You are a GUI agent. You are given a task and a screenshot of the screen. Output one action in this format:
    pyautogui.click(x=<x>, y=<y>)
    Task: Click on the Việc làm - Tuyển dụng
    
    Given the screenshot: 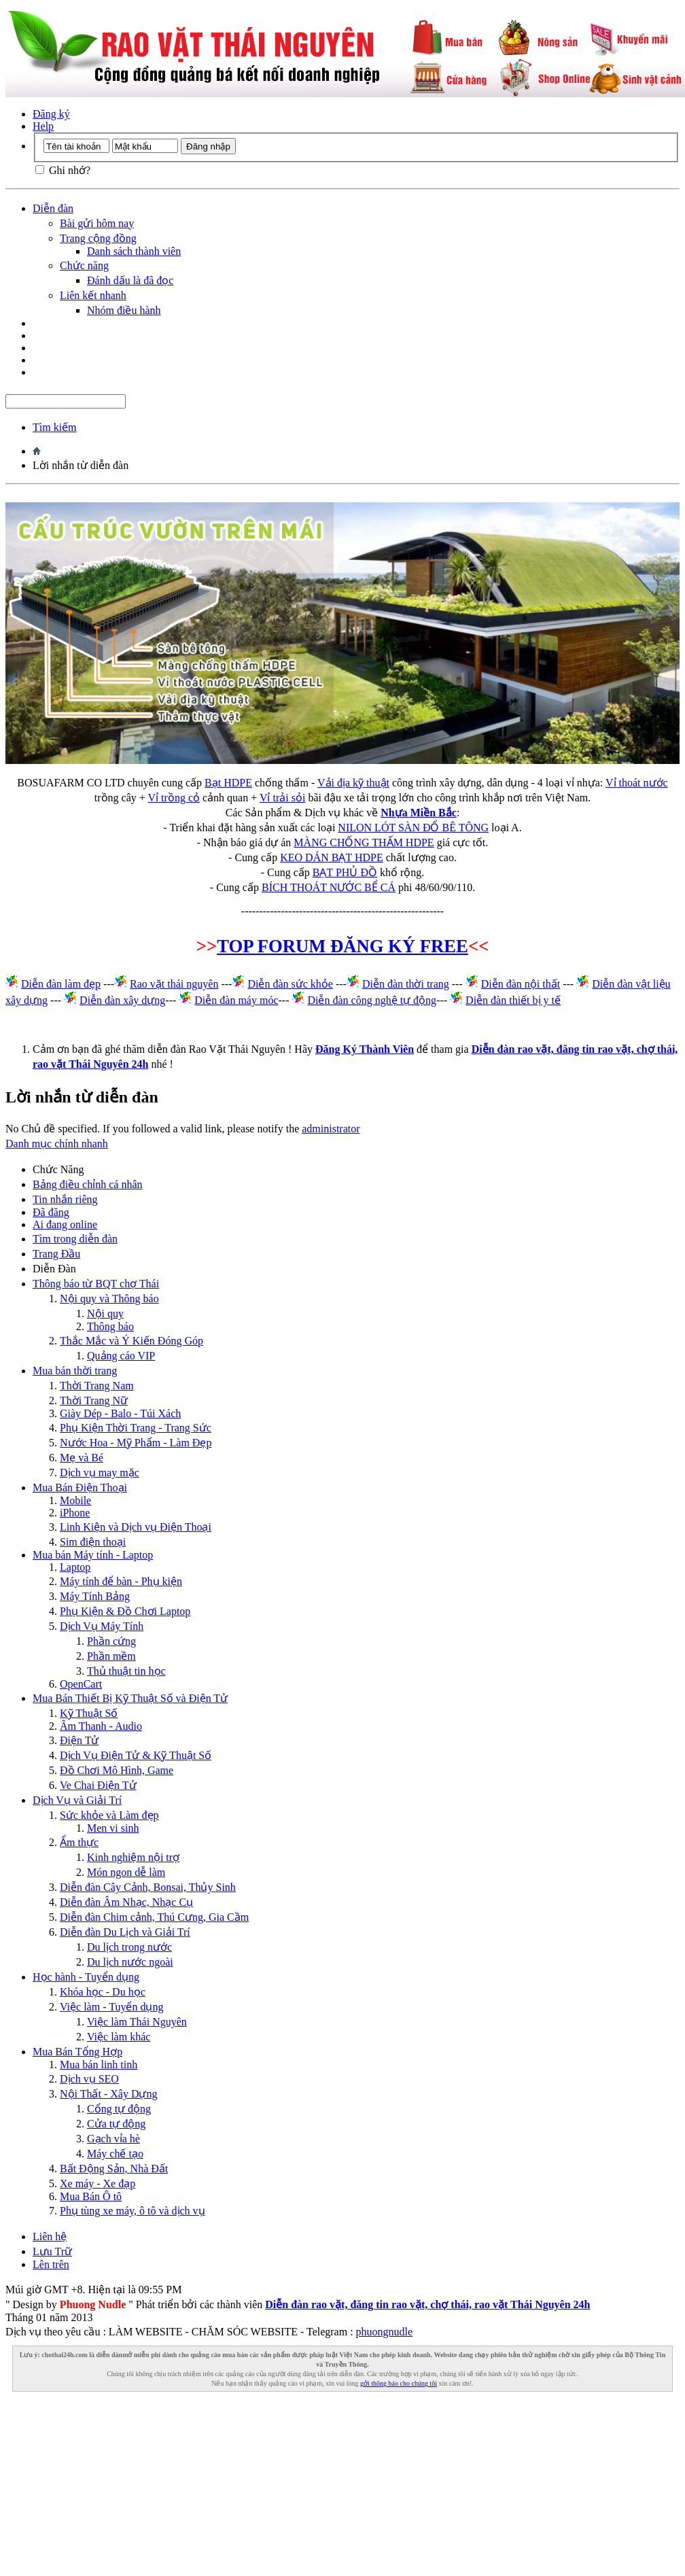 What is the action you would take?
    pyautogui.click(x=111, y=2007)
    